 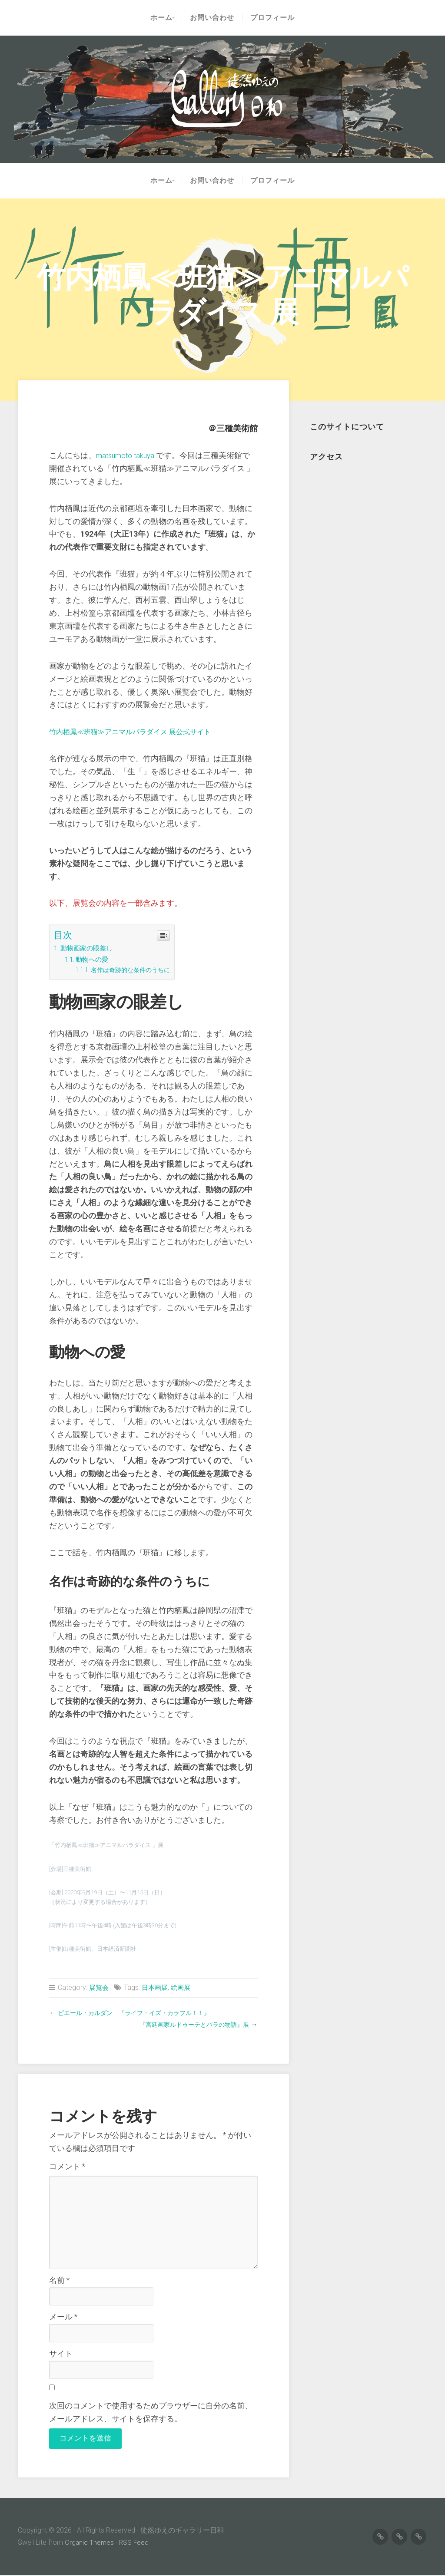 What do you see at coordinates (90, 947) in the screenshot?
I see `動物画家の眼差し` at bounding box center [90, 947].